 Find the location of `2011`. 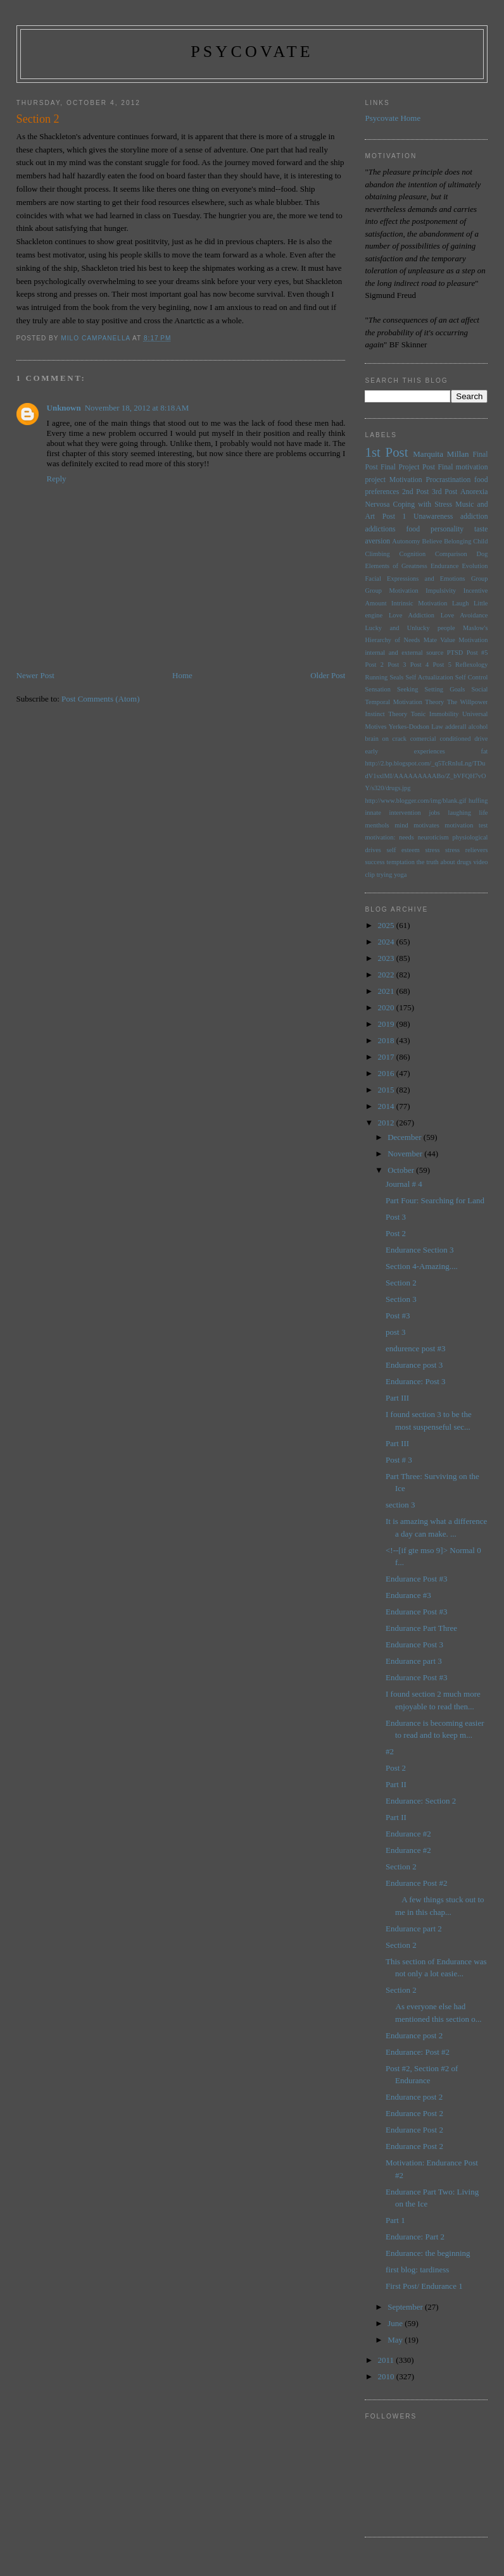

2011 is located at coordinates (387, 2360).